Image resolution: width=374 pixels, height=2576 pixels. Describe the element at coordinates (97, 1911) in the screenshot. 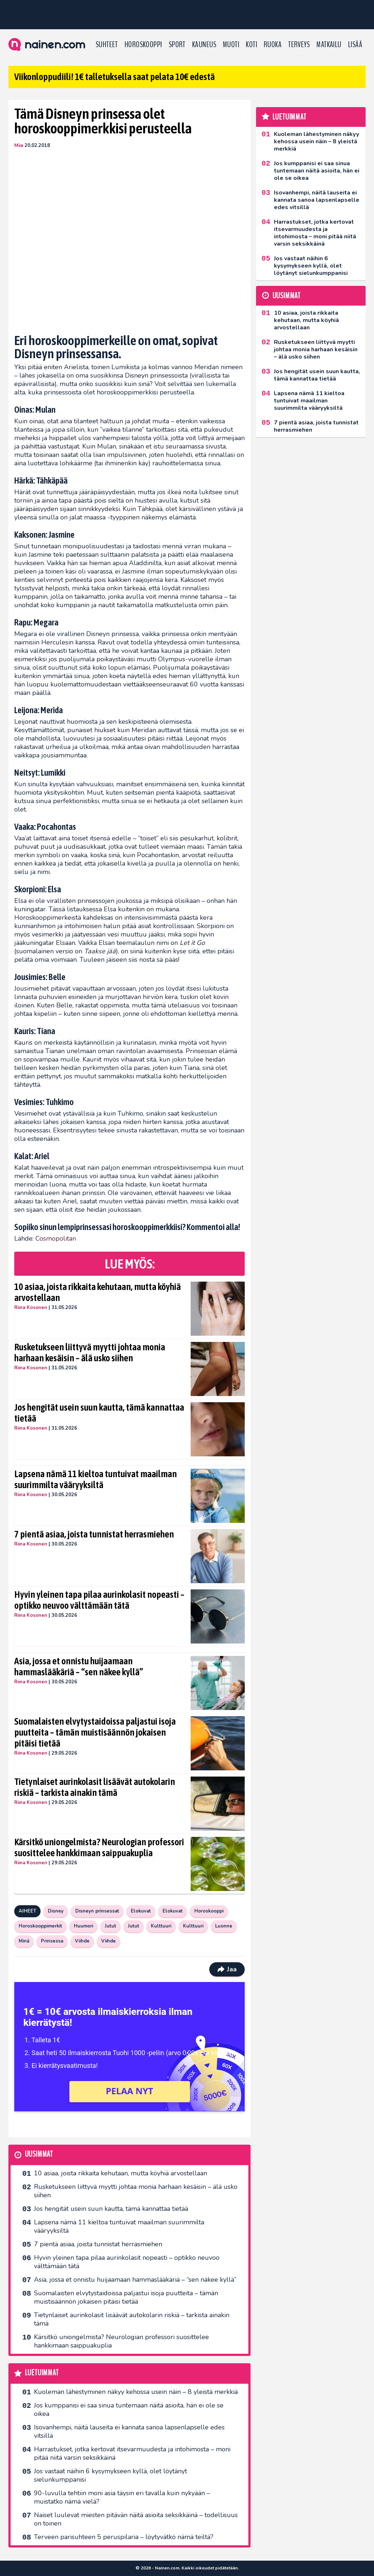

I see `Disneyn prinsessat` at that location.